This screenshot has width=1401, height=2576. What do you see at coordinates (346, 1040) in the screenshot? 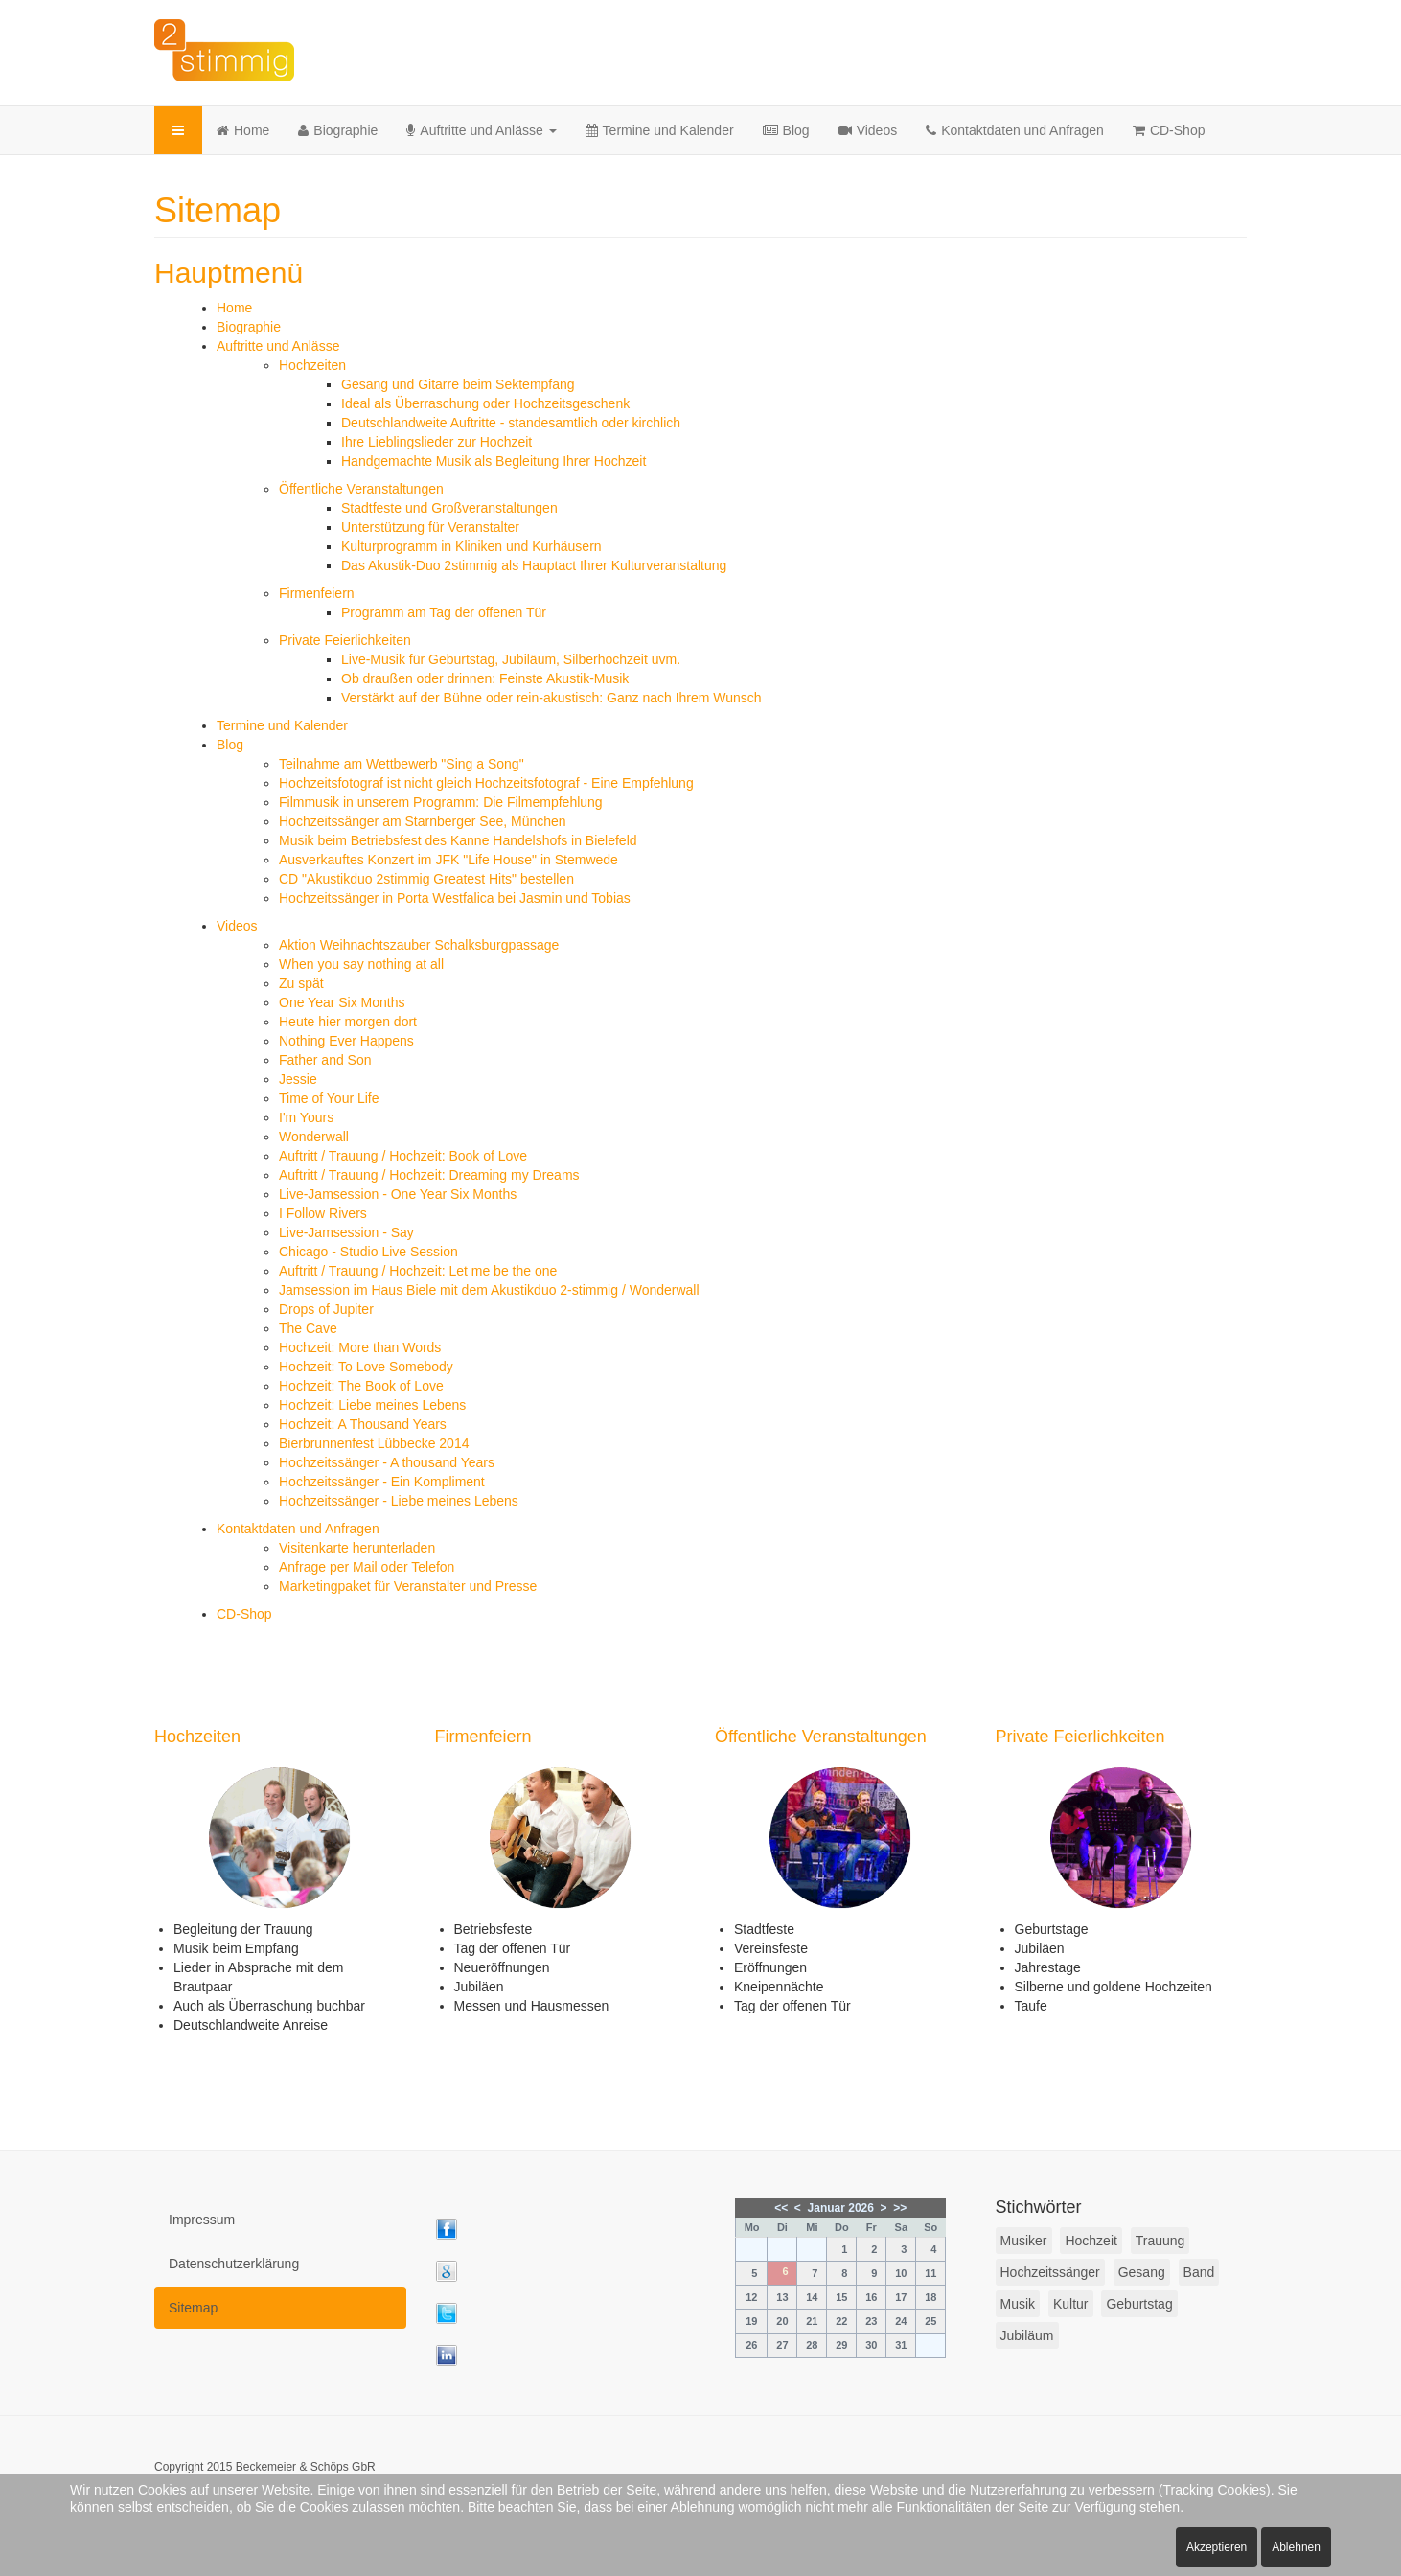
I see `Nothing Ever Happens` at bounding box center [346, 1040].